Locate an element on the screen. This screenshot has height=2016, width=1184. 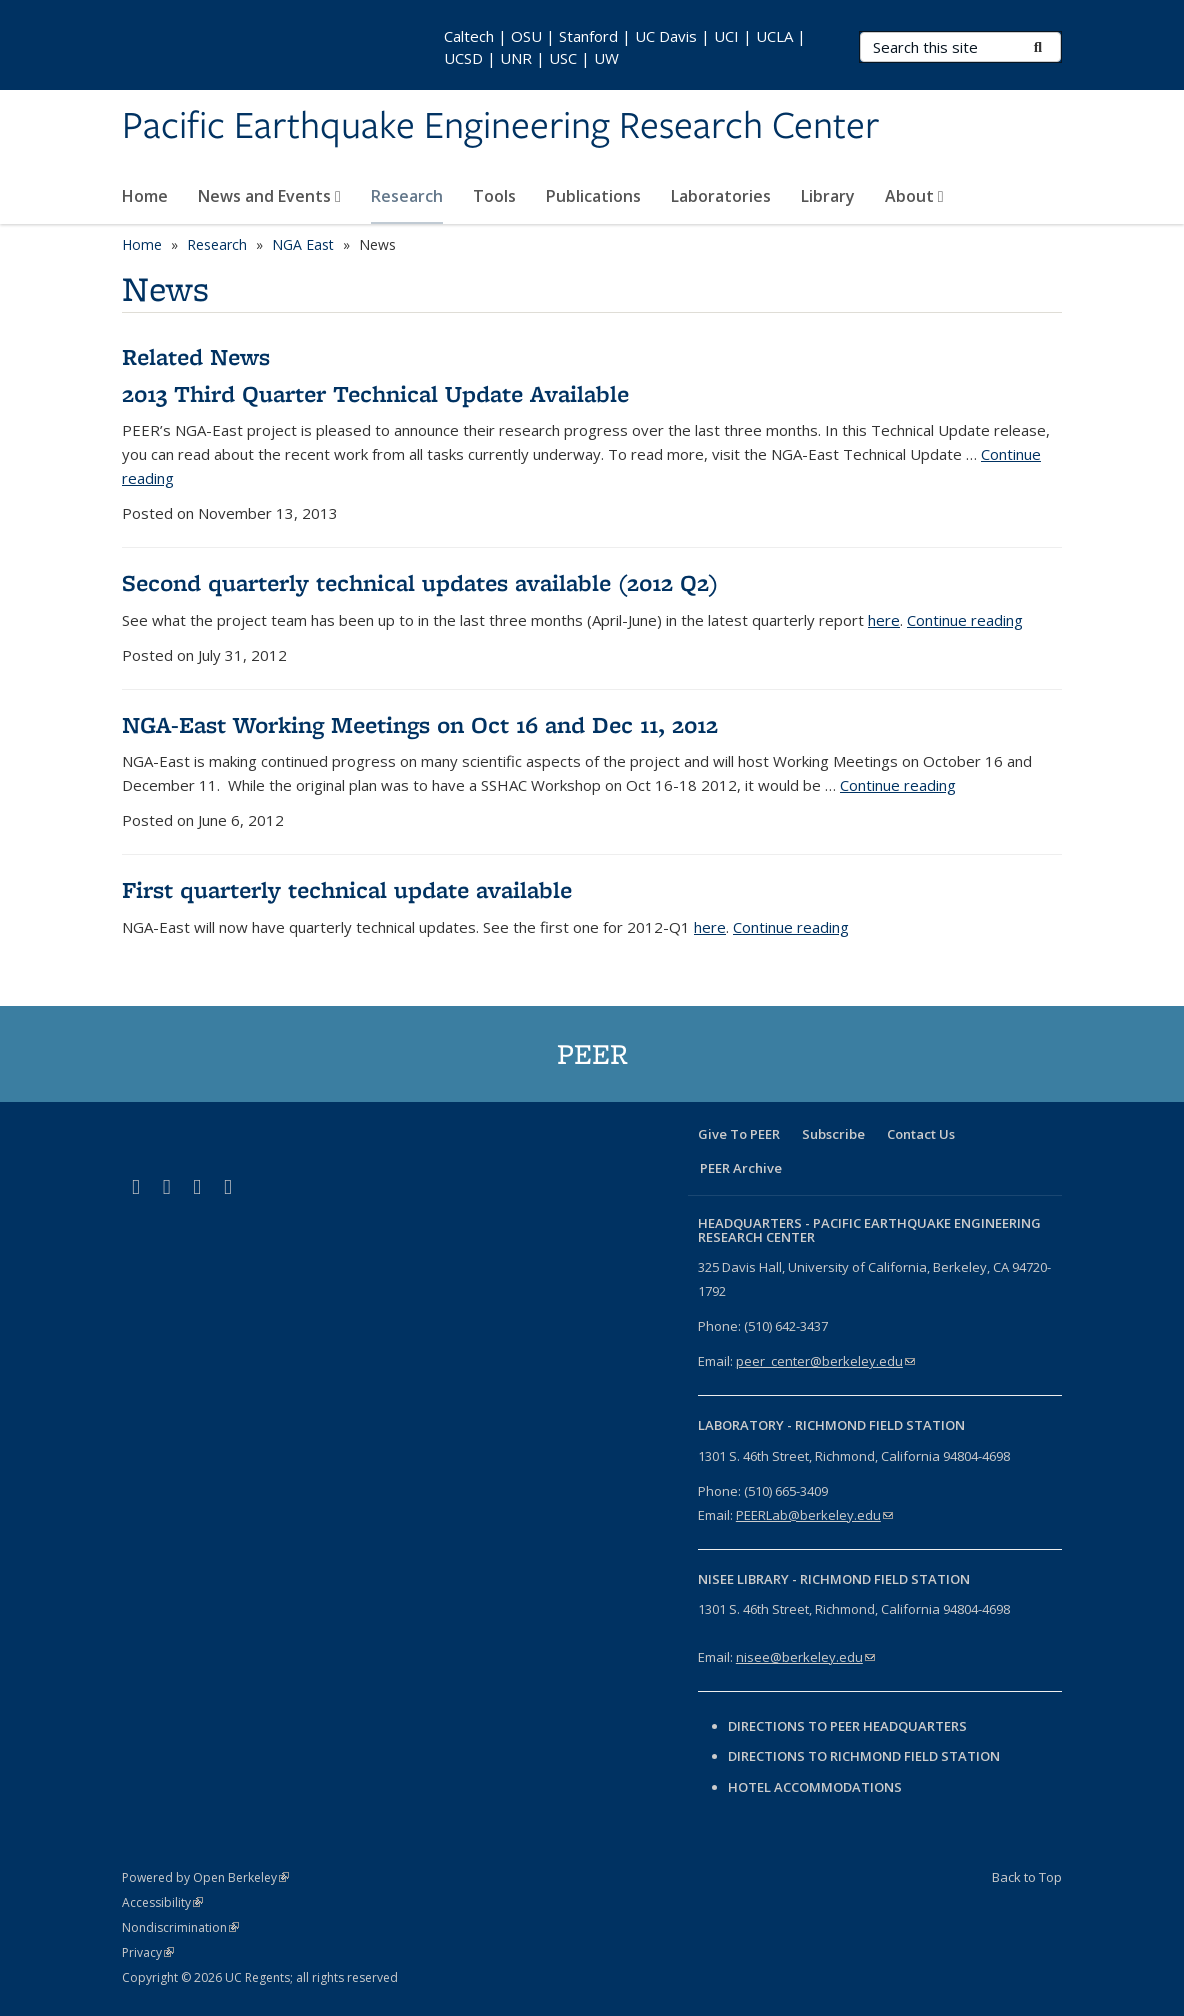
Powered by Open Berkeley is located at coordinates (205, 1877).